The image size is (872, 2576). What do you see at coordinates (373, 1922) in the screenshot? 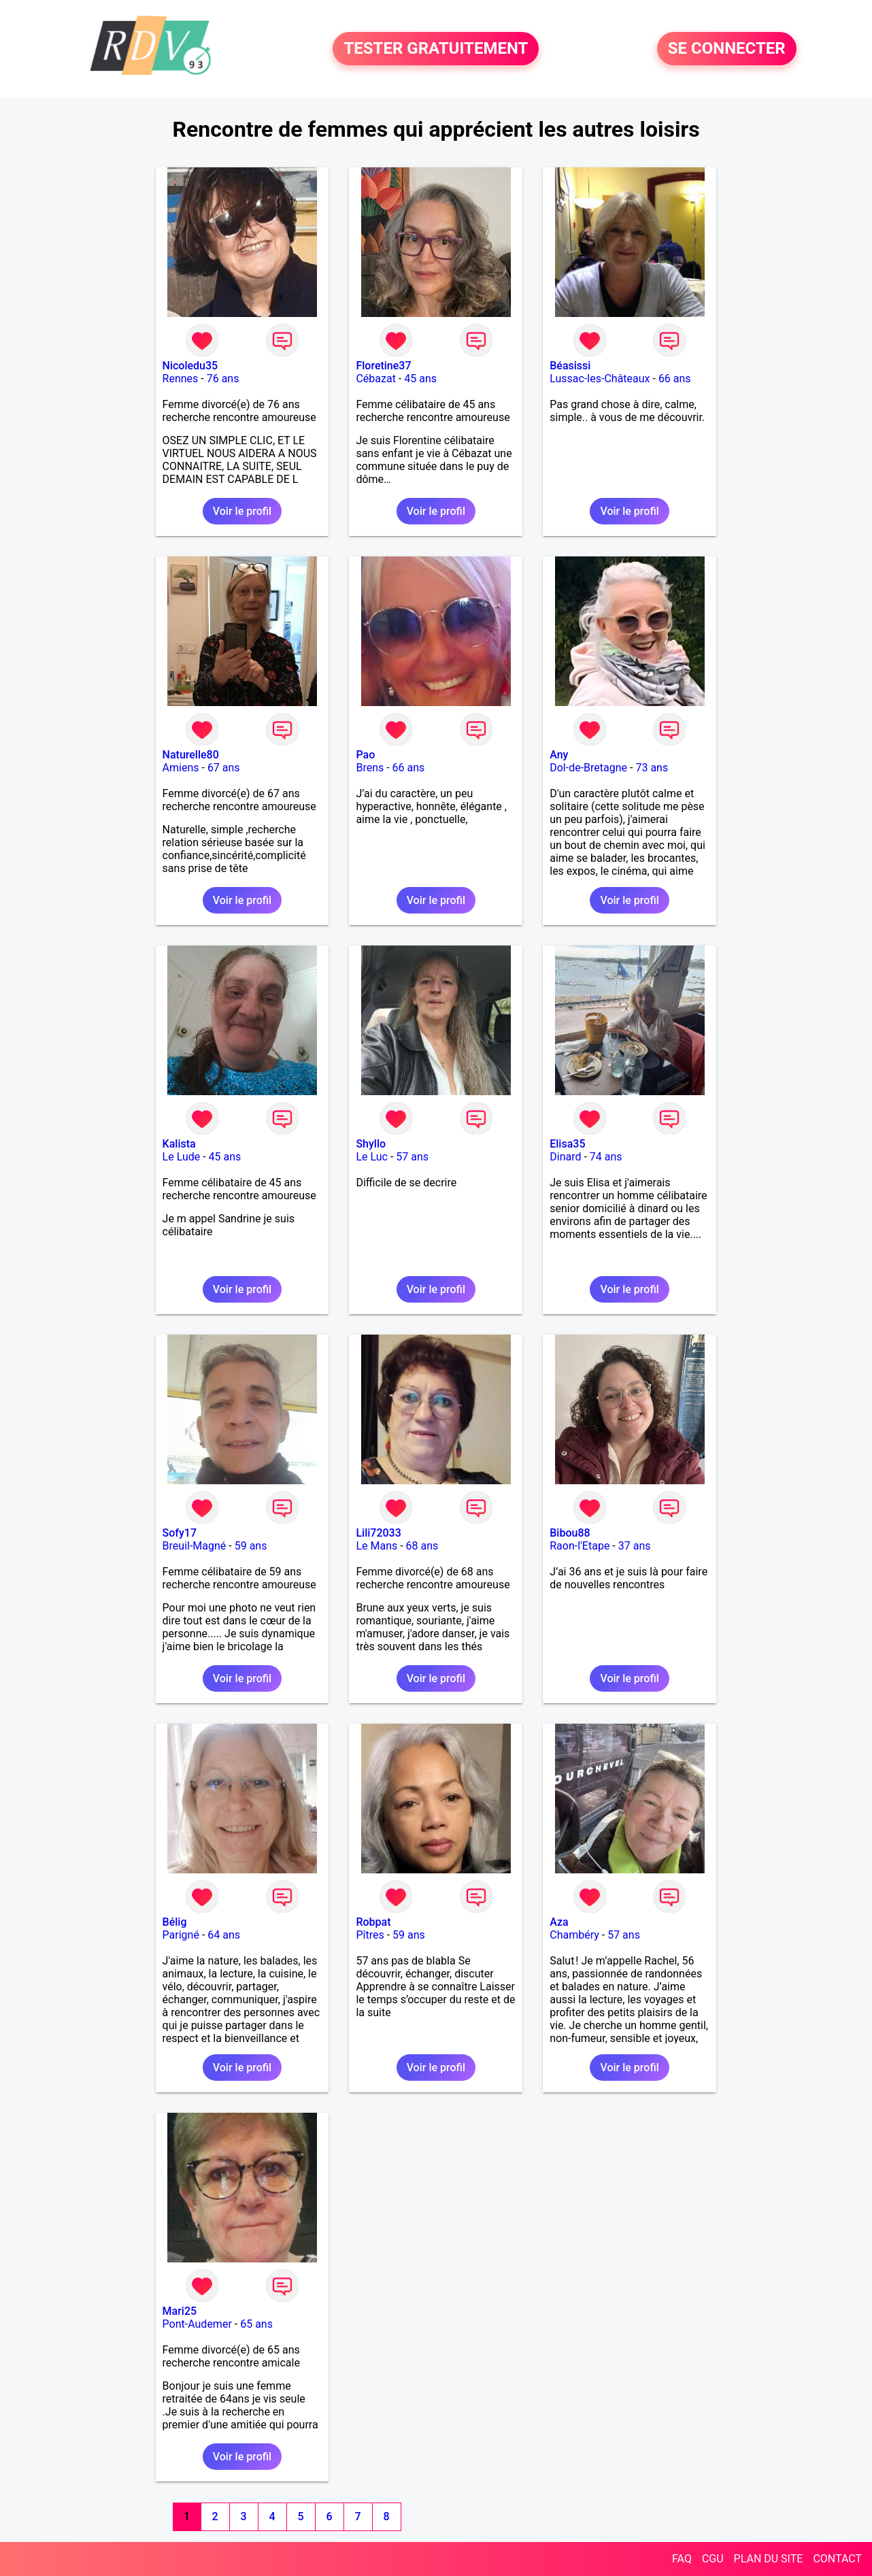
I see `Robpat` at bounding box center [373, 1922].